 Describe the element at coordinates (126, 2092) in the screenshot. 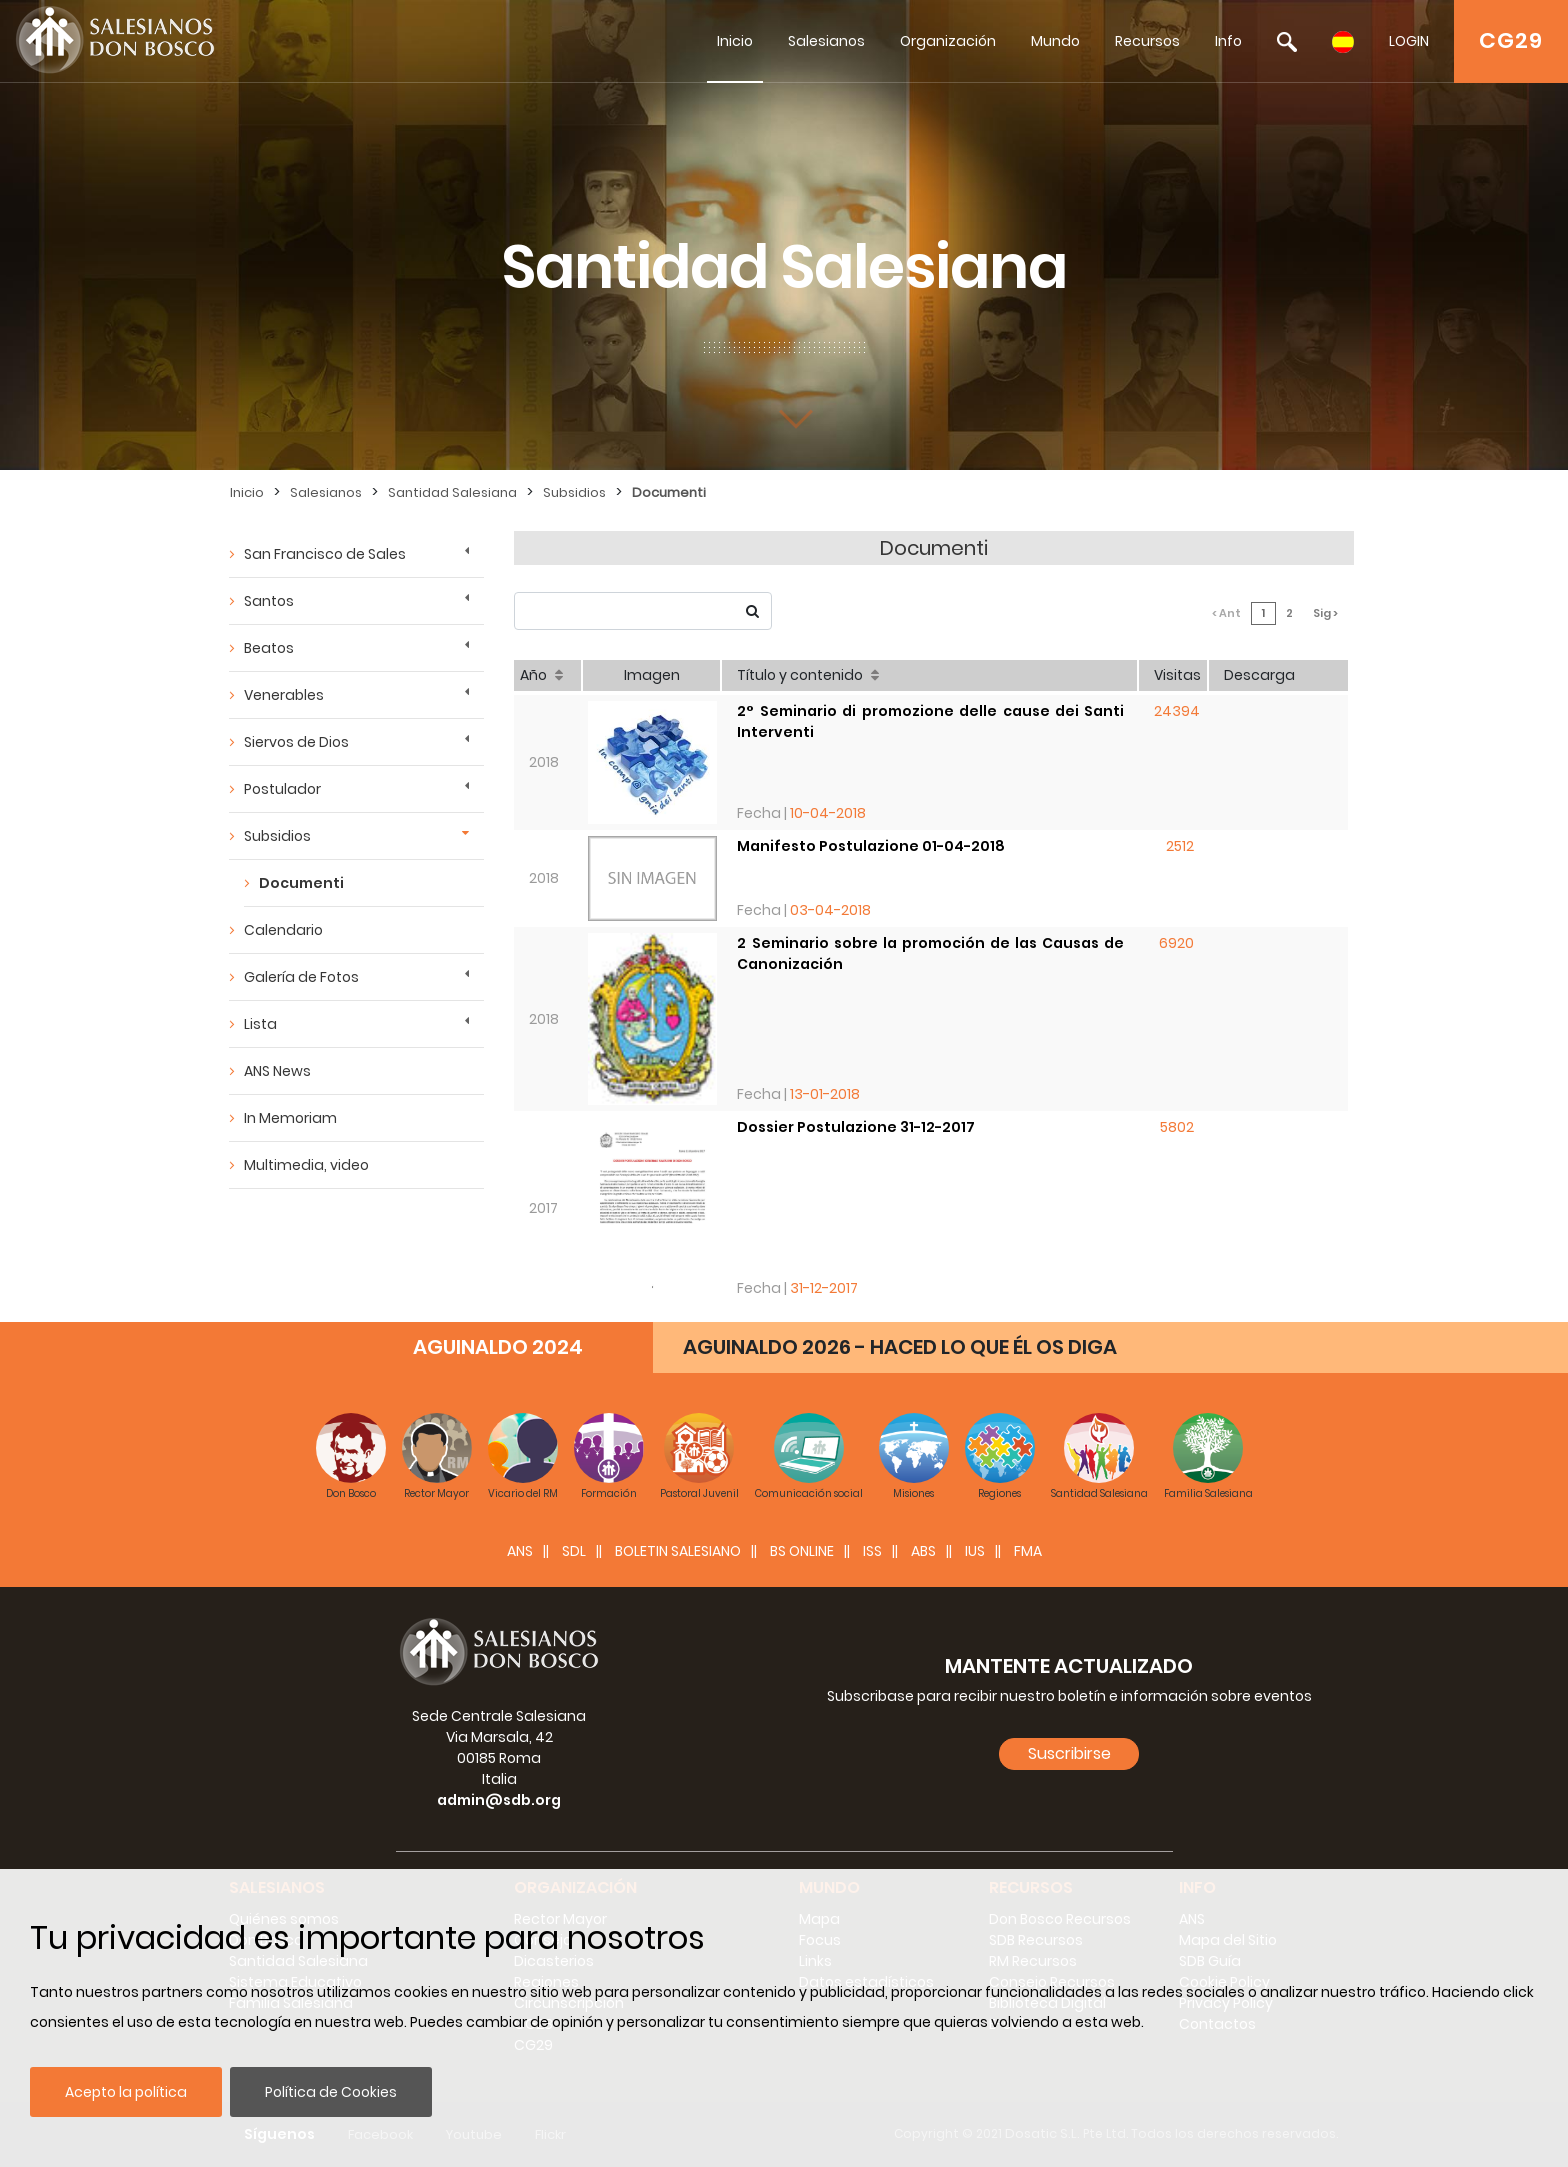

I see `Acepto la política` at that location.